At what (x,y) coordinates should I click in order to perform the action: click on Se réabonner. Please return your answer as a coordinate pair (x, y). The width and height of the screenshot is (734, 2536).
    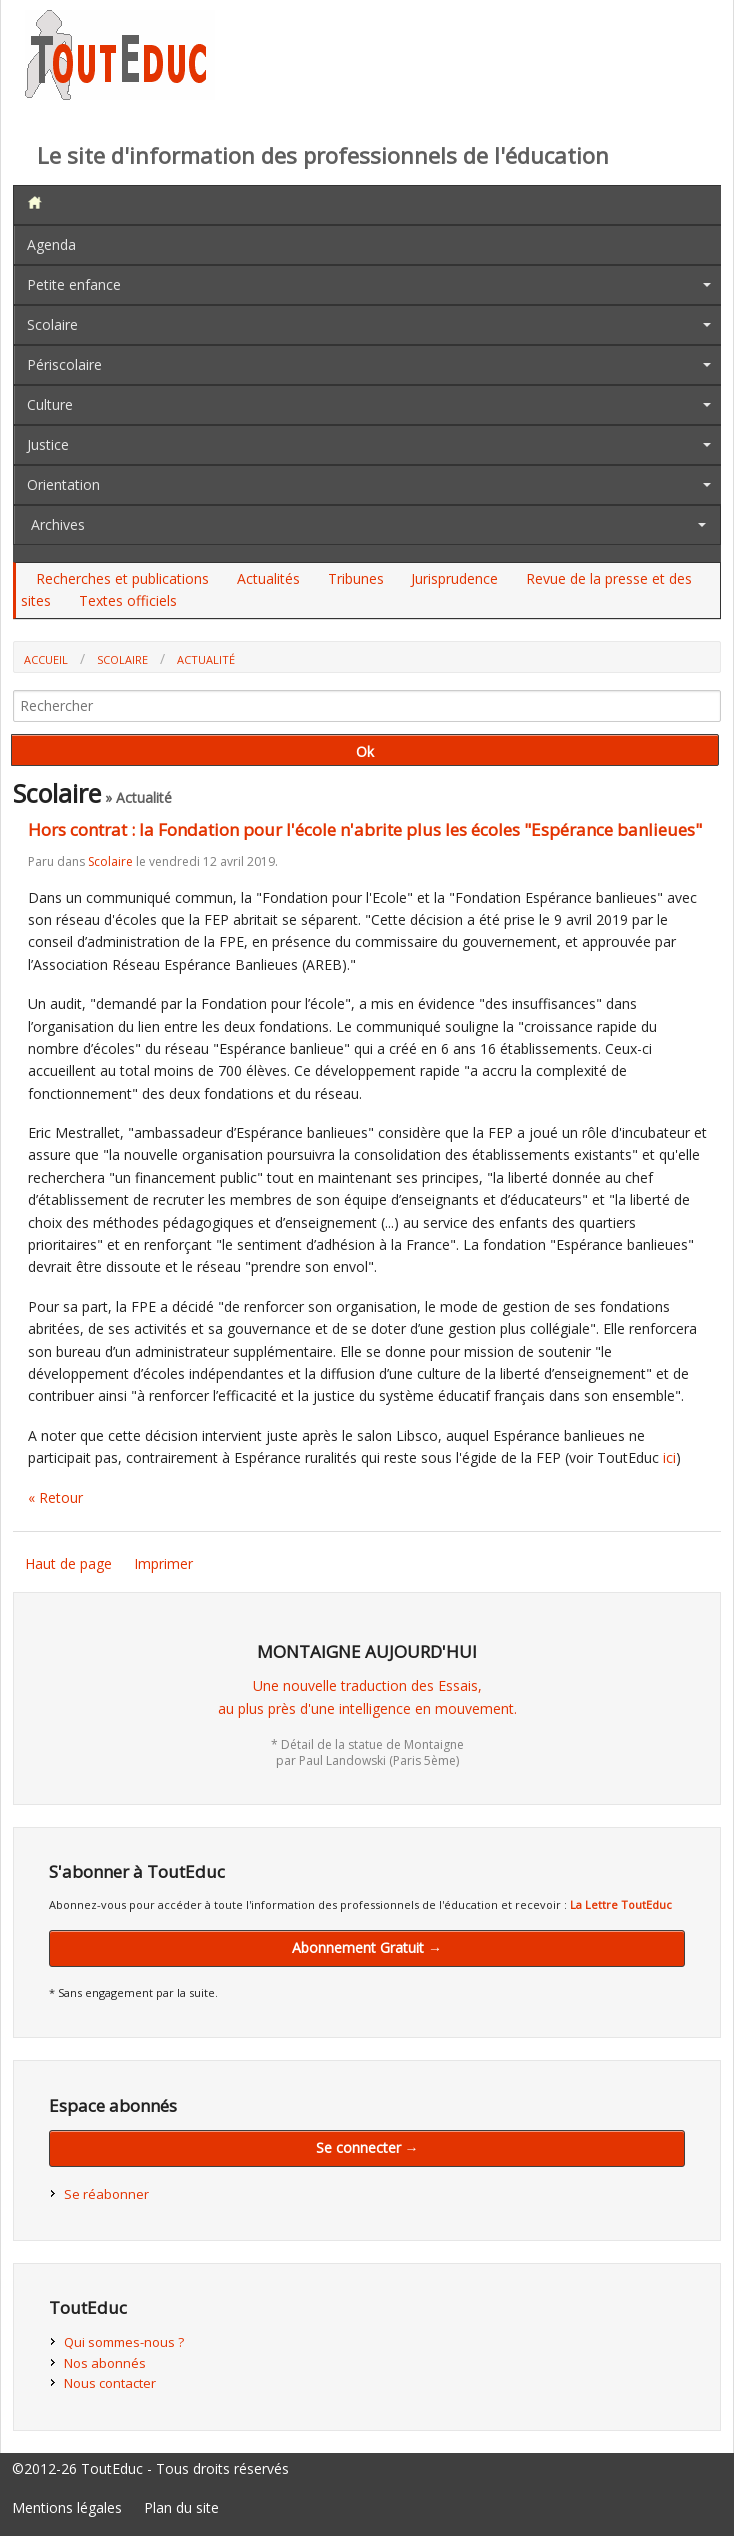
    Looking at the image, I should click on (106, 2194).